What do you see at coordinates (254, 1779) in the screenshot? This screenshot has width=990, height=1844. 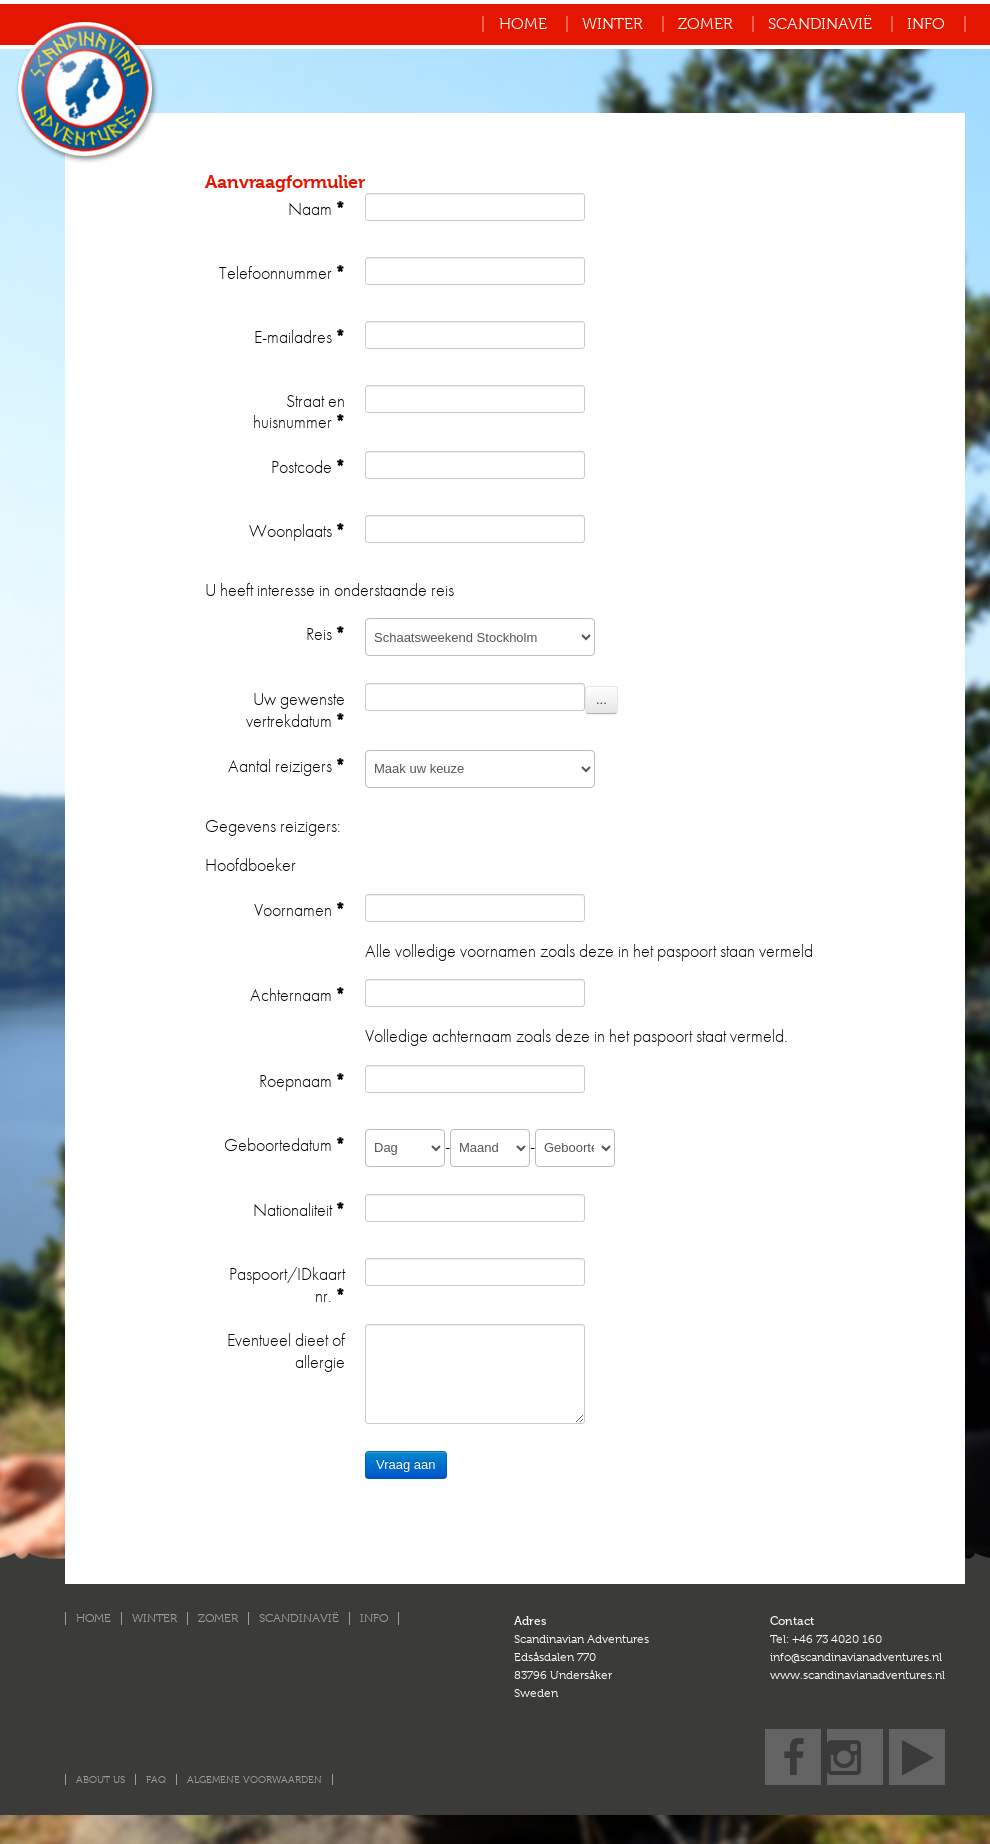 I see `Algemene voorwaarden` at bounding box center [254, 1779].